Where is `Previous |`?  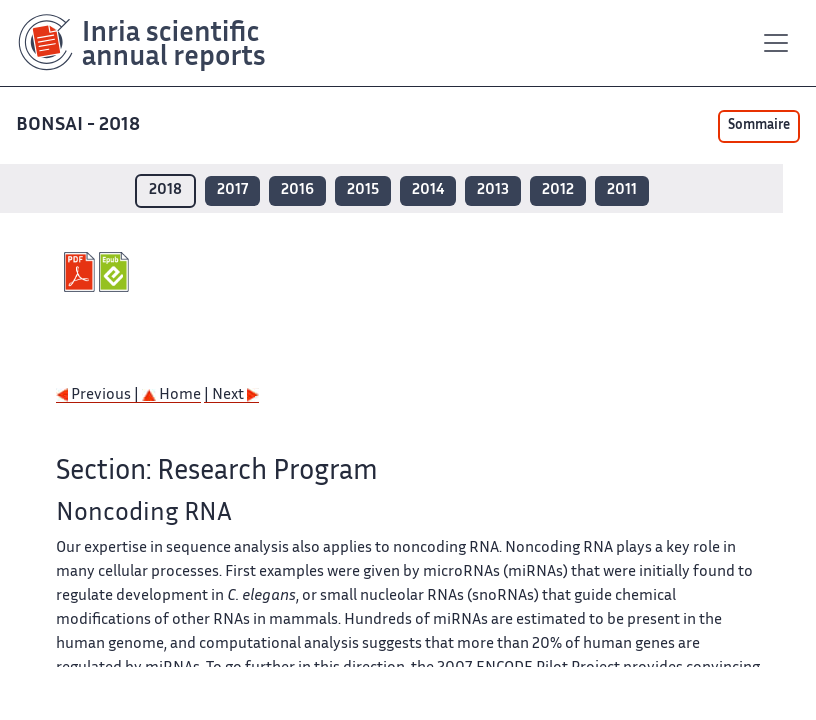 Previous | is located at coordinates (99, 395).